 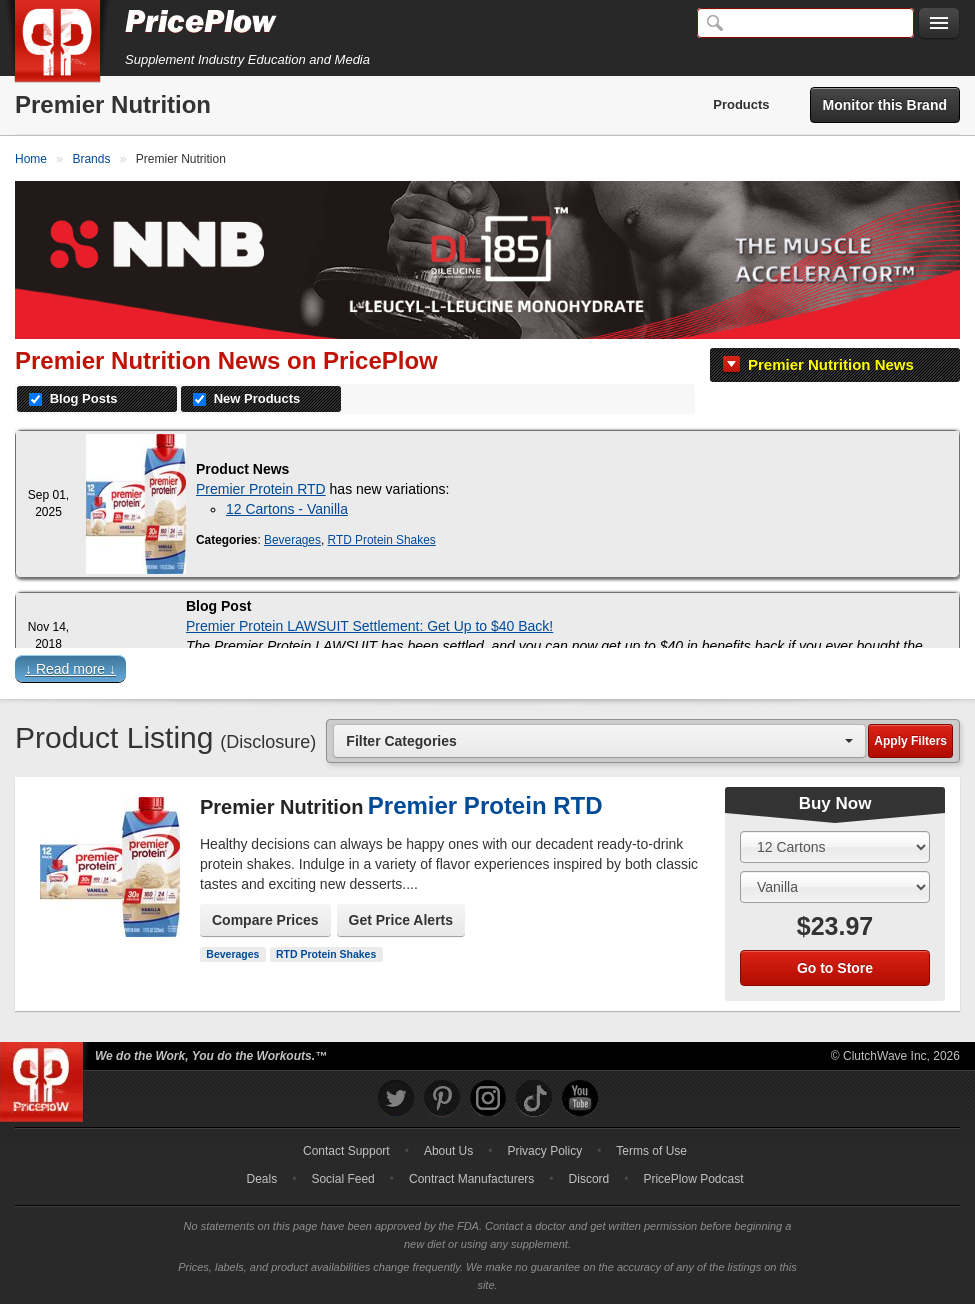 I want to click on Contract Manufacturers, so click(x=471, y=1179).